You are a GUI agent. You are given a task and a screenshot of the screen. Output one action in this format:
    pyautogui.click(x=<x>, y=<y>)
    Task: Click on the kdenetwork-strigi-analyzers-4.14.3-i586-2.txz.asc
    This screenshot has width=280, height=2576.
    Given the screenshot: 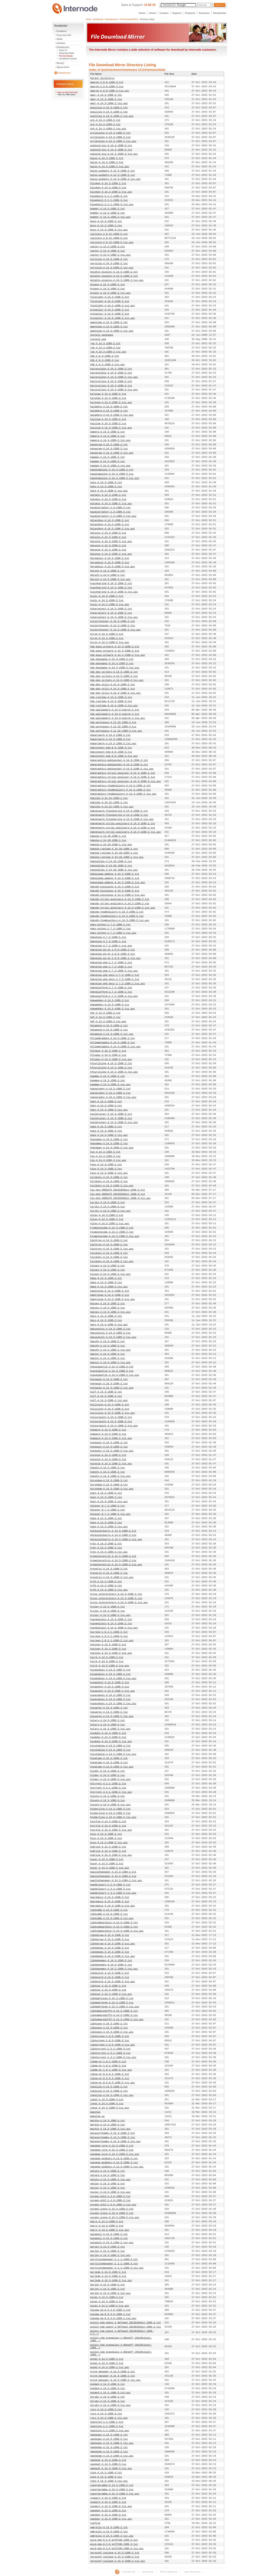 What is the action you would take?
    pyautogui.click(x=125, y=832)
    